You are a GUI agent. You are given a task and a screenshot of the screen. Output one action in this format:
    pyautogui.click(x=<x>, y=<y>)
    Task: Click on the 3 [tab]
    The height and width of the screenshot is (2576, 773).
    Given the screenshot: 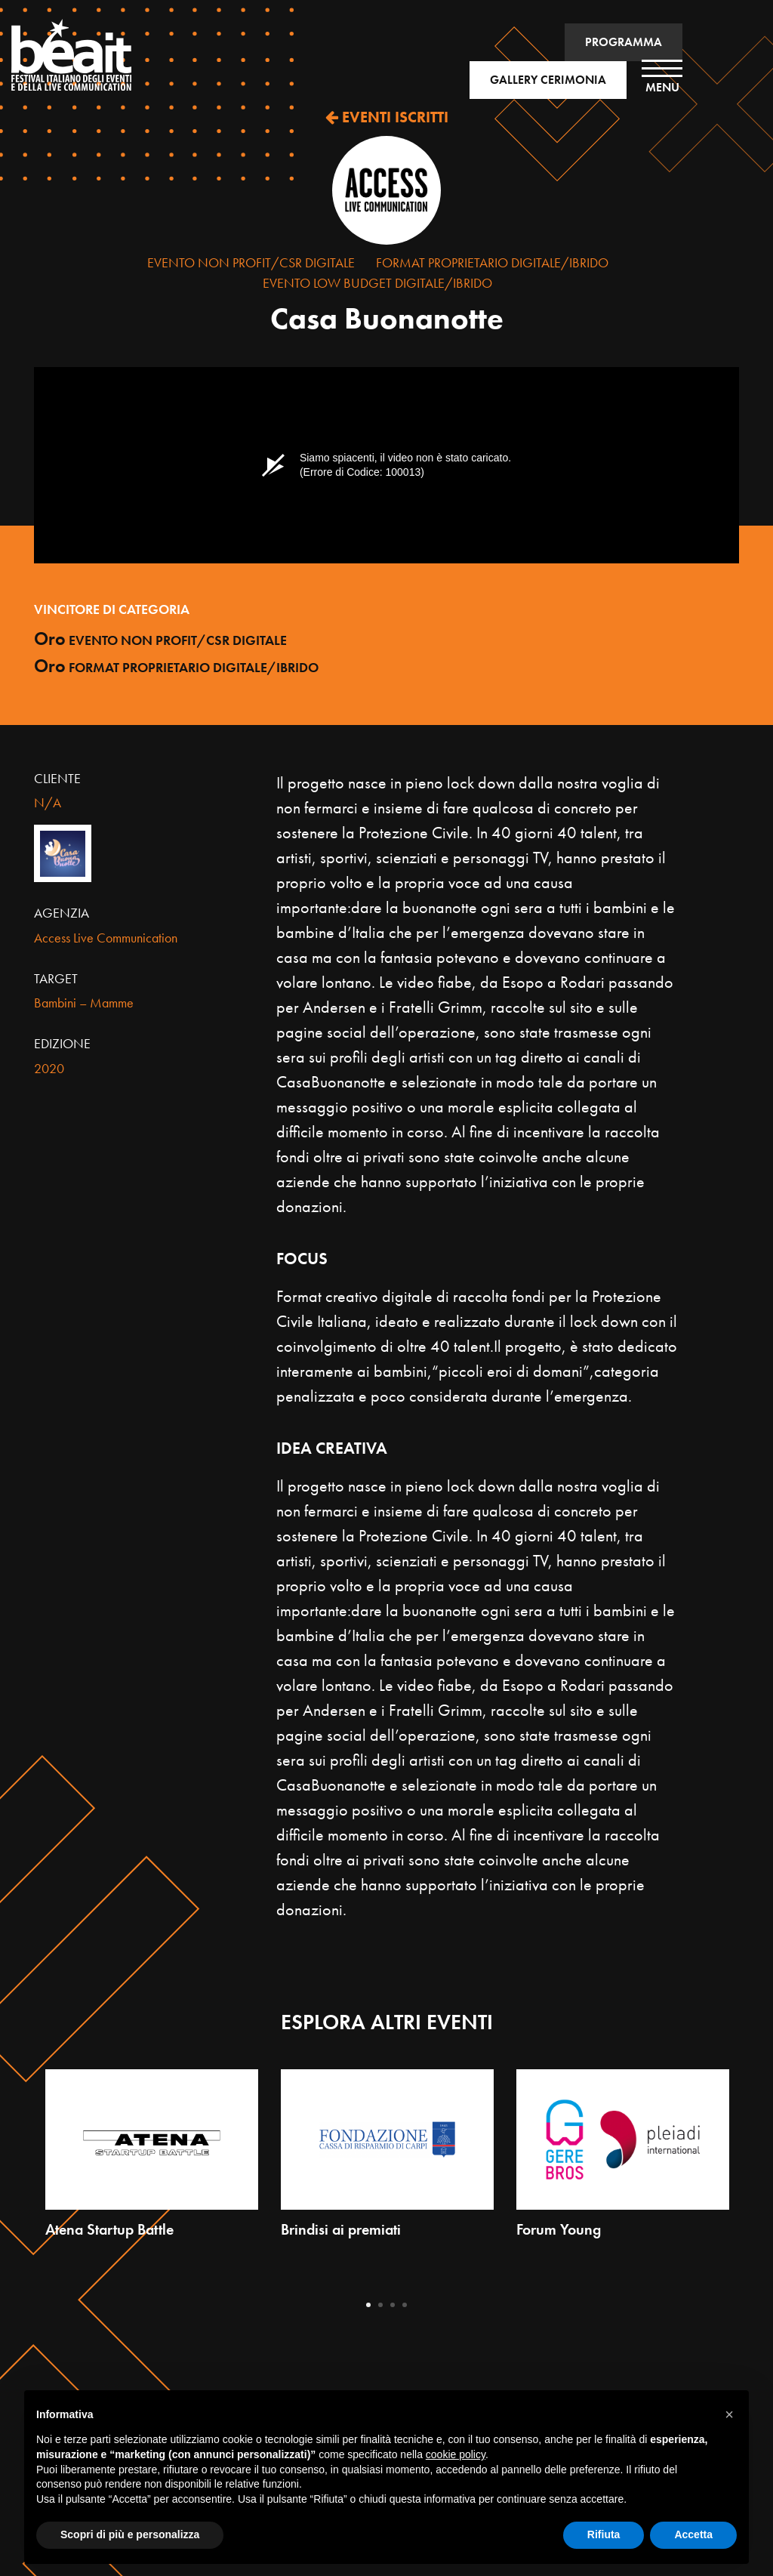 What is the action you would take?
    pyautogui.click(x=392, y=2305)
    